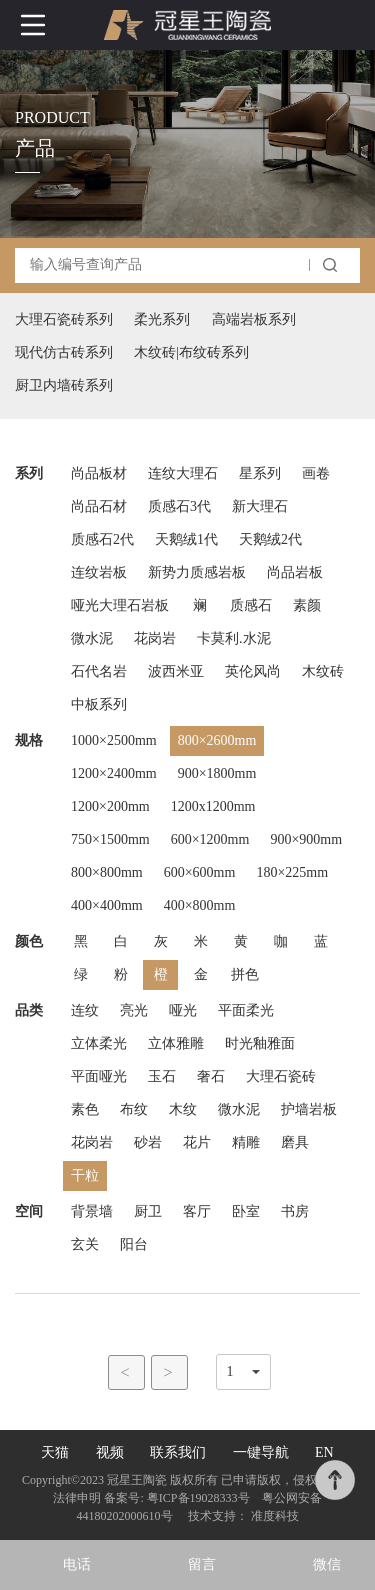 This screenshot has width=375, height=1590. Describe the element at coordinates (178, 1452) in the screenshot. I see `联系我们` at that location.